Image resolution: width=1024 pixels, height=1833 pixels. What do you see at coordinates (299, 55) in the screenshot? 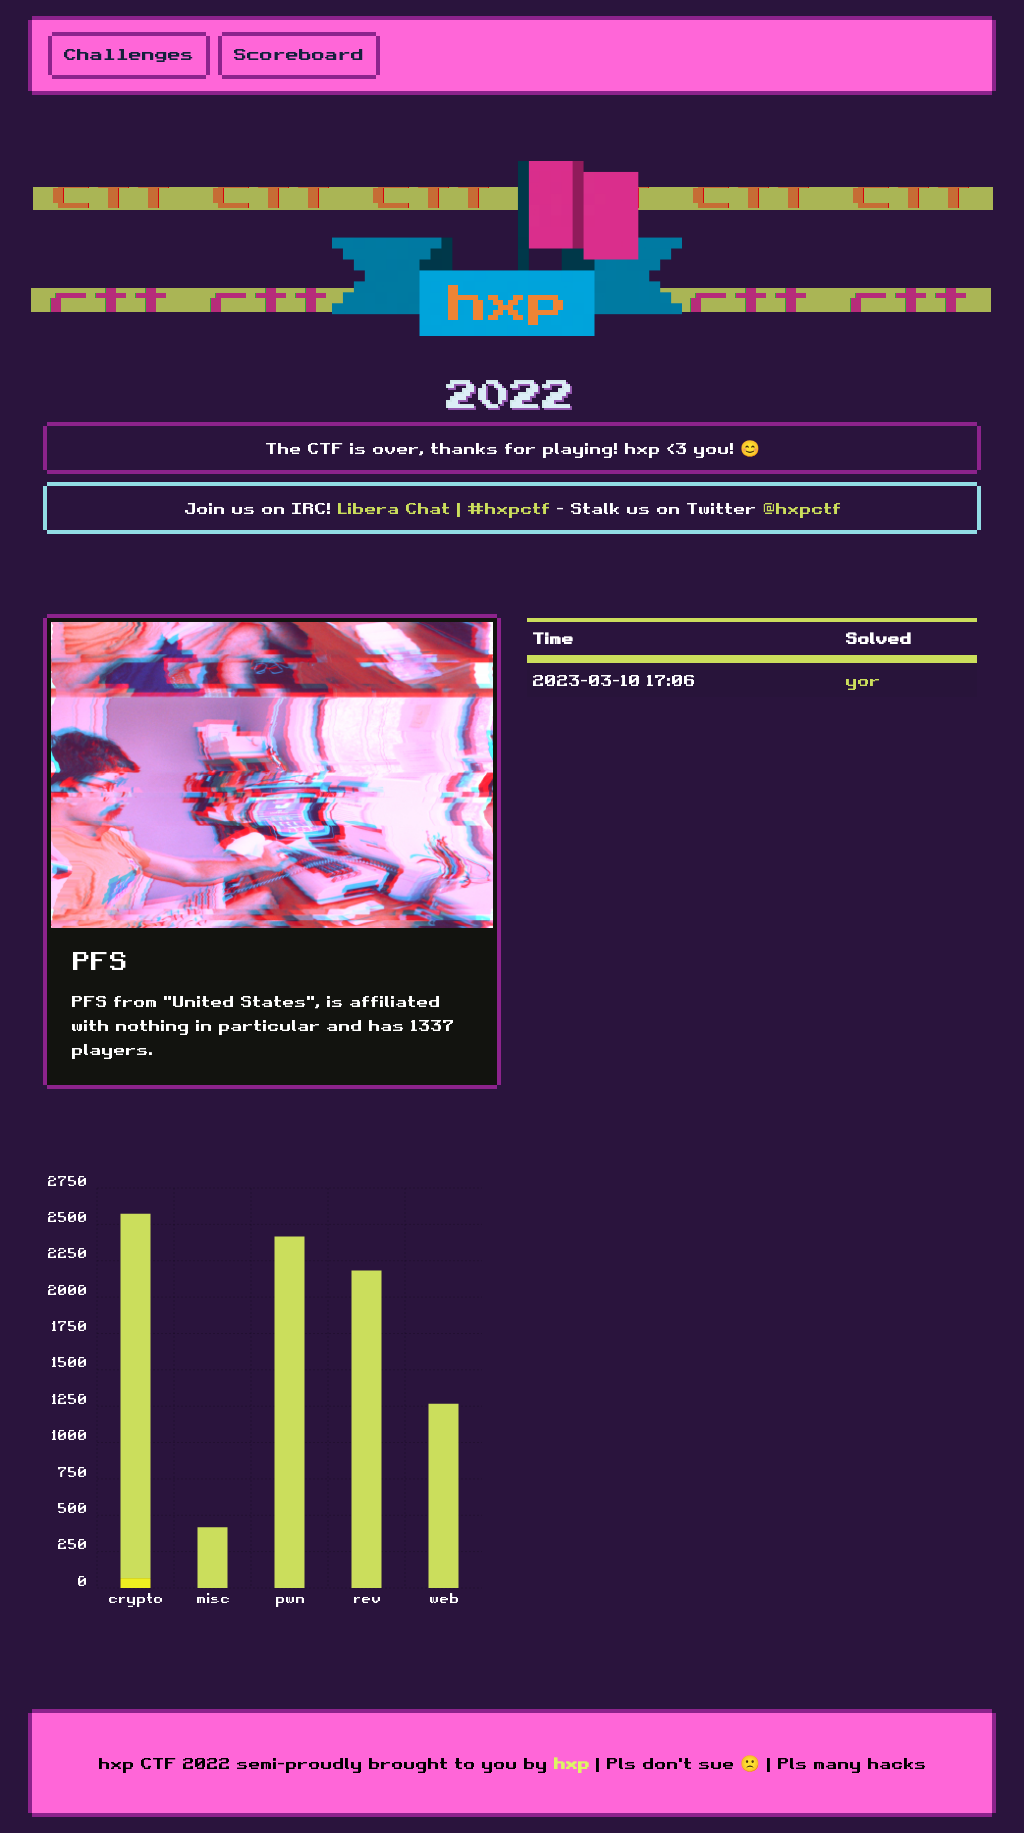
I see `Scoreboard` at bounding box center [299, 55].